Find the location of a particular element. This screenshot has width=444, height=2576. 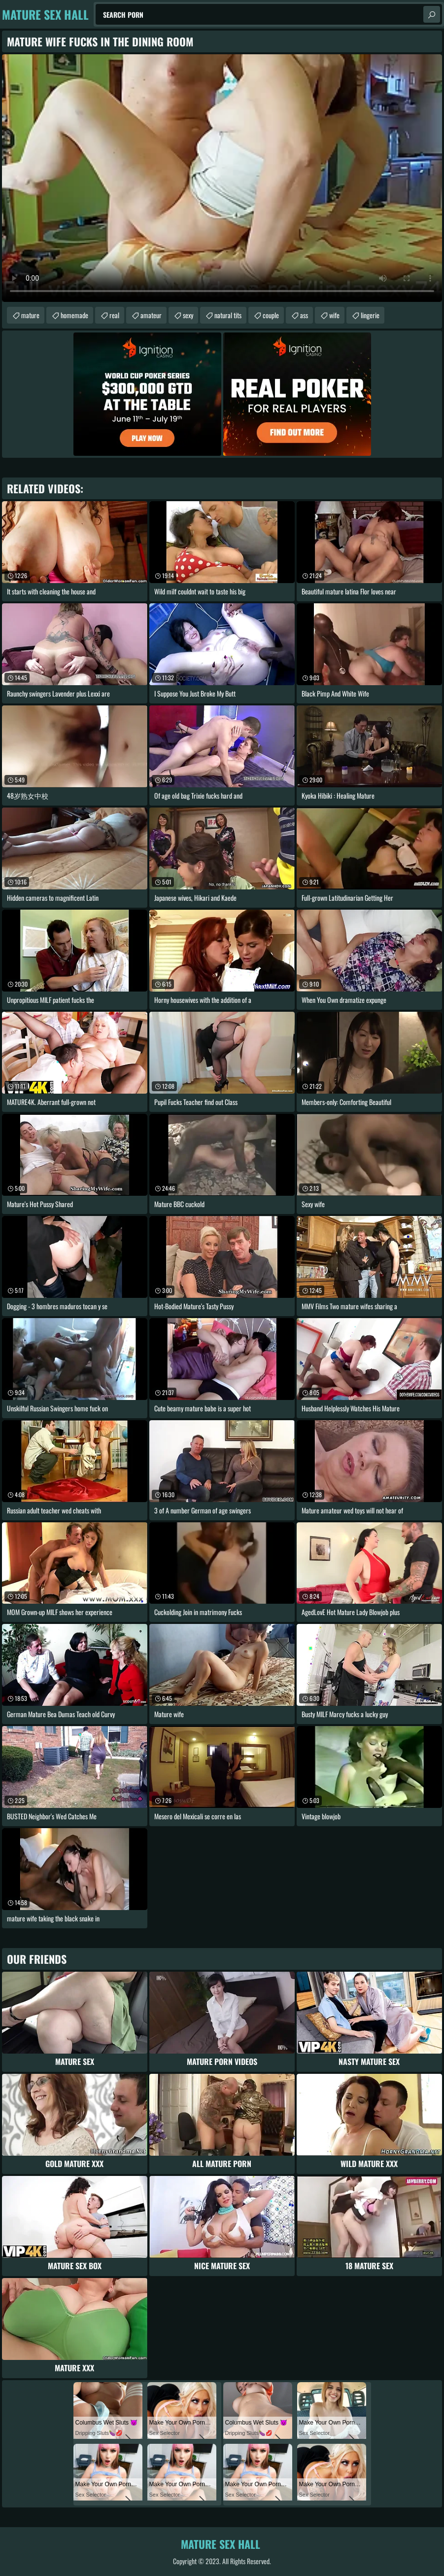

amateur is located at coordinates (151, 315).